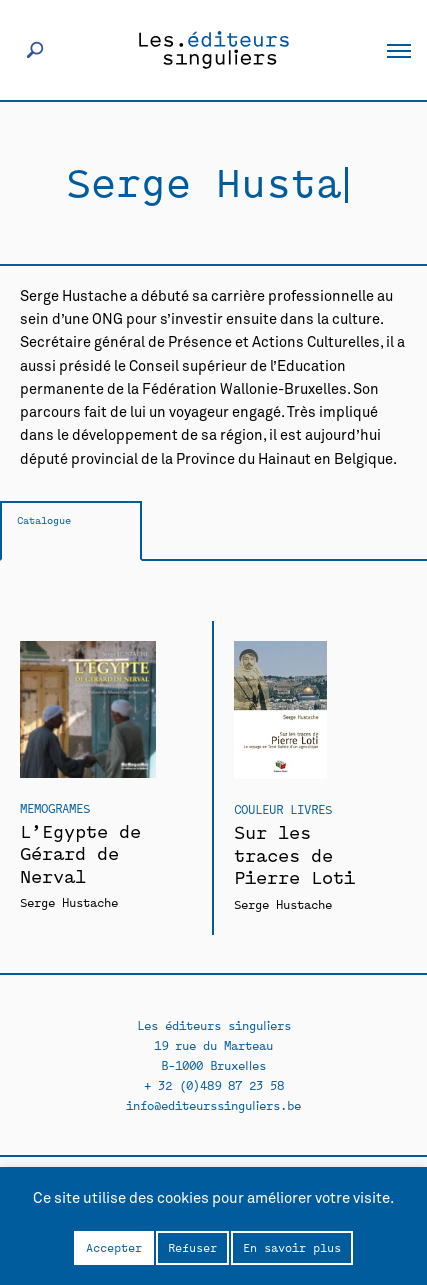  What do you see at coordinates (283, 808) in the screenshot?
I see `Couleur livres` at bounding box center [283, 808].